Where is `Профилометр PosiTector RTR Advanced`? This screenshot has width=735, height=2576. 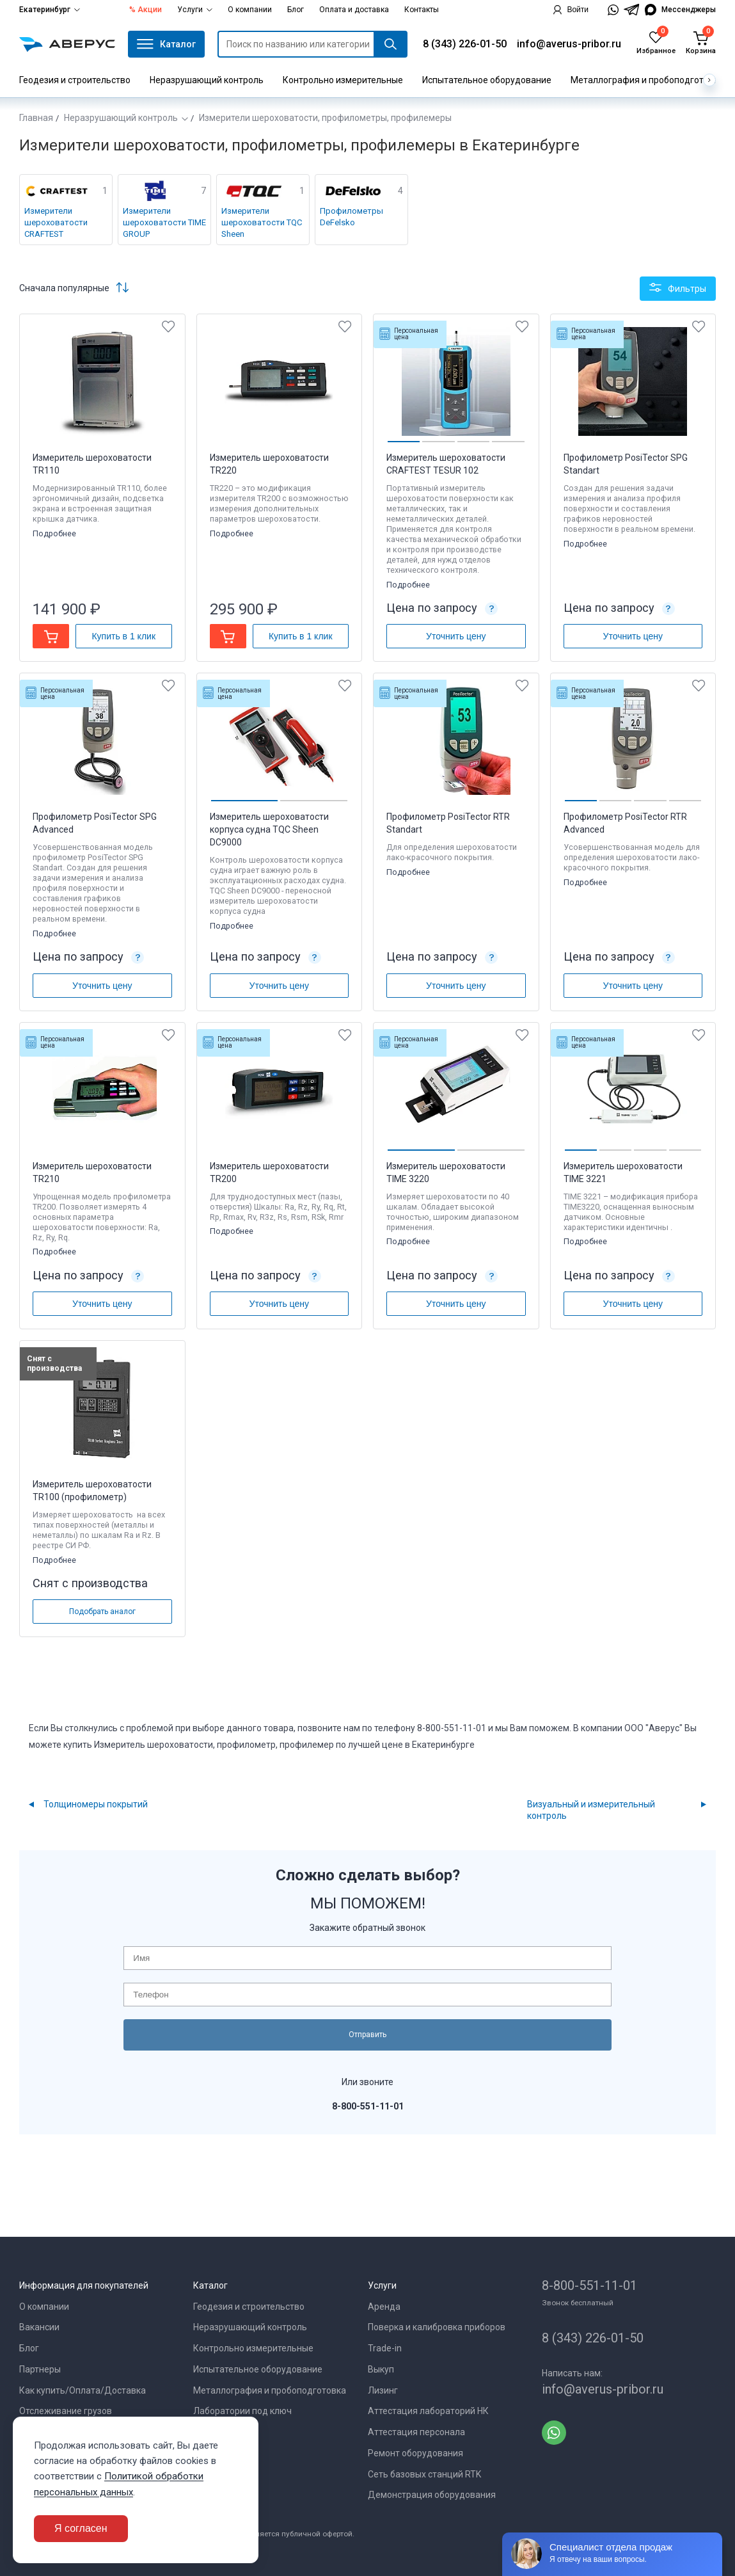
Профилометр PosiTector RTR Advanced is located at coordinates (625, 823).